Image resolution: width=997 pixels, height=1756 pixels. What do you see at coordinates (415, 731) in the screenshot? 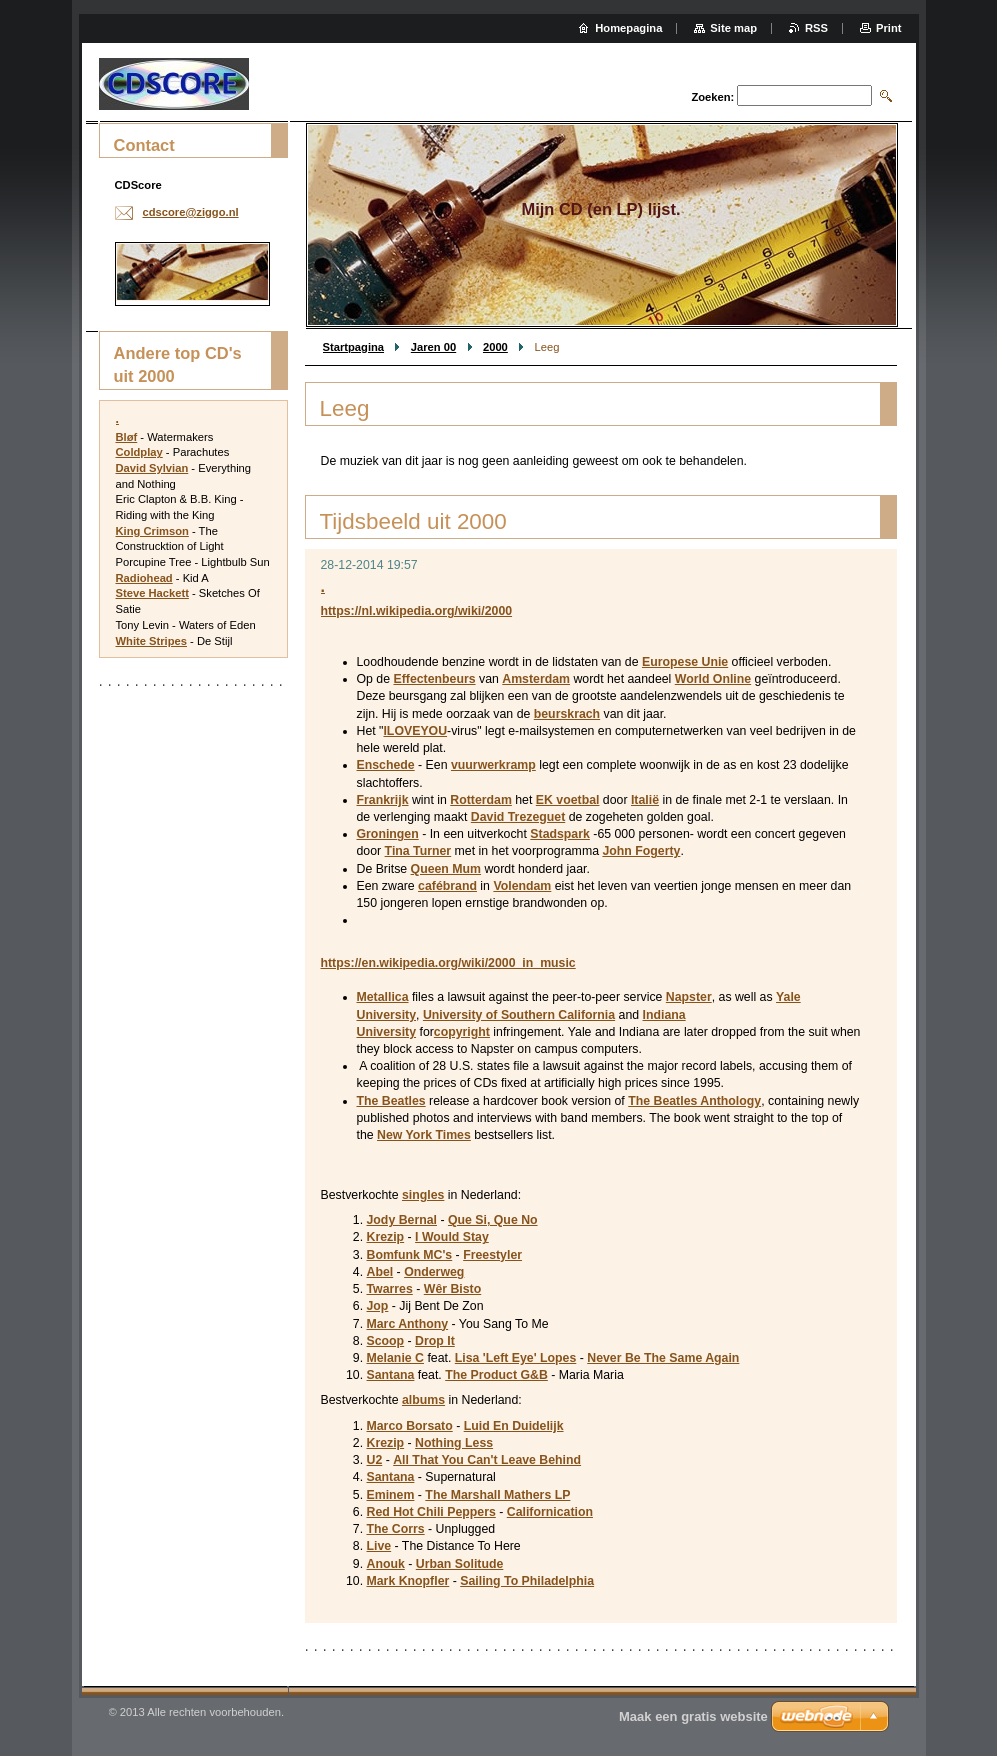
I see `ILOVEYOU` at bounding box center [415, 731].